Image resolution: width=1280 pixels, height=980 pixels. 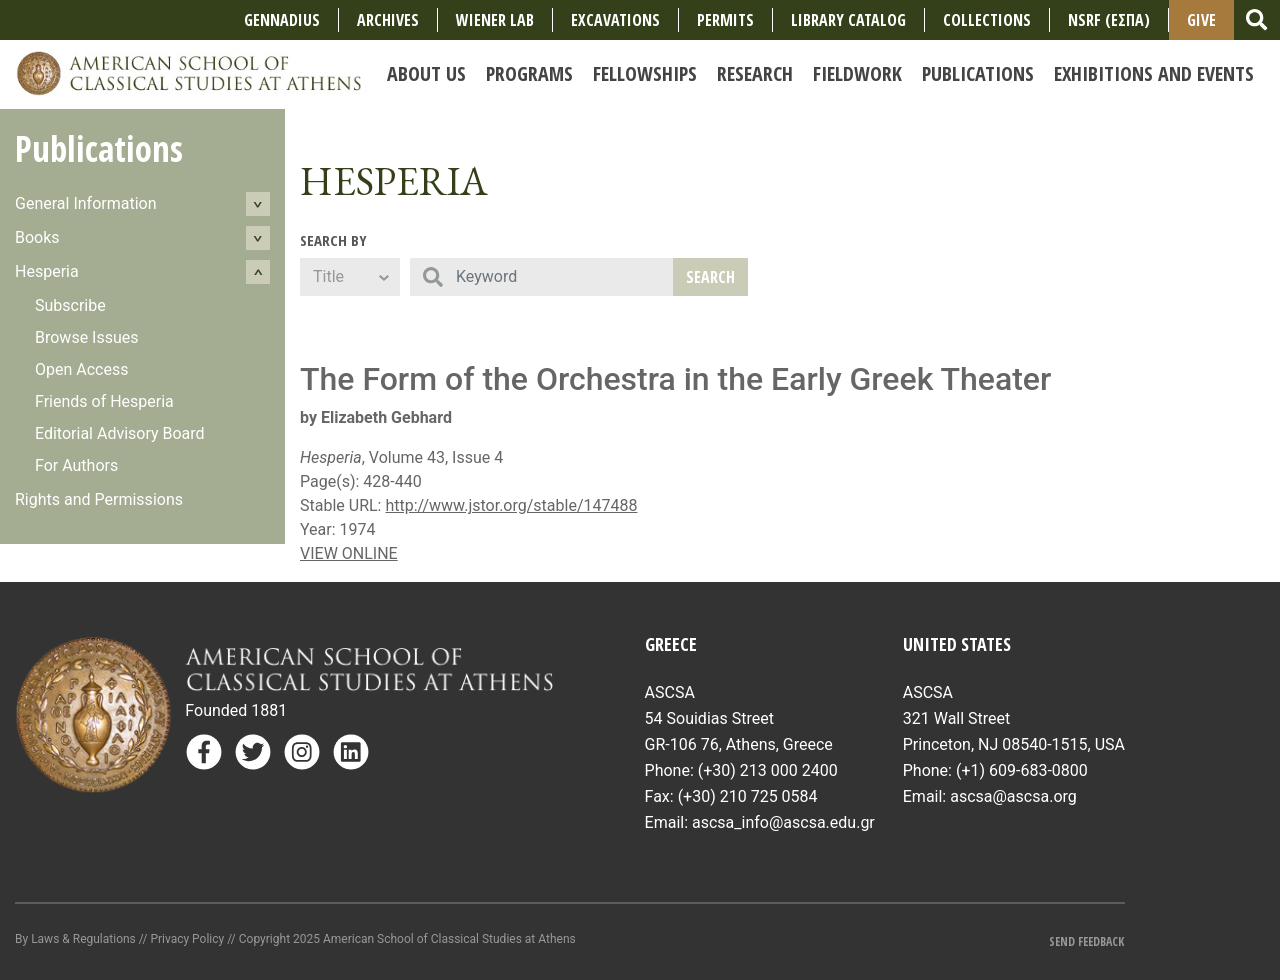 What do you see at coordinates (282, 20) in the screenshot?
I see `Gennadius` at bounding box center [282, 20].